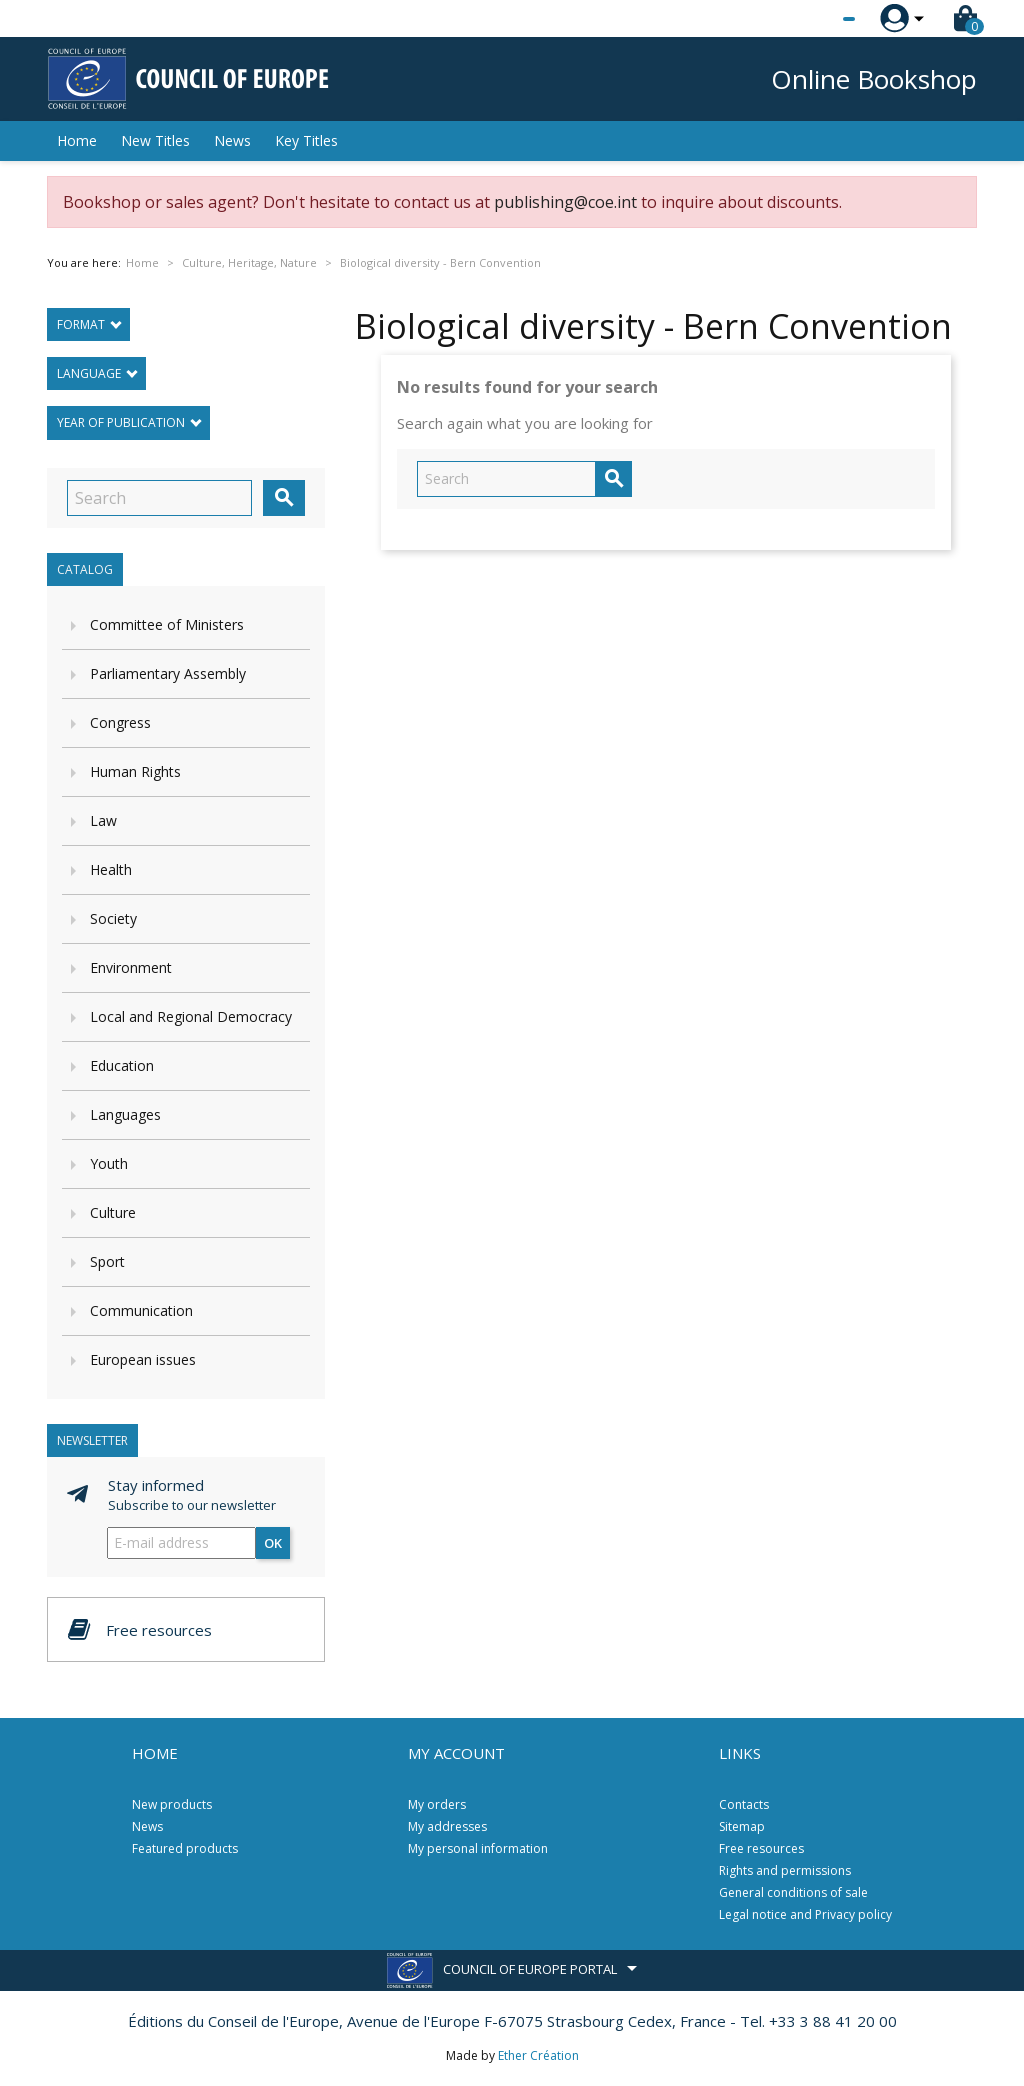  What do you see at coordinates (111, 869) in the screenshot?
I see `Health` at bounding box center [111, 869].